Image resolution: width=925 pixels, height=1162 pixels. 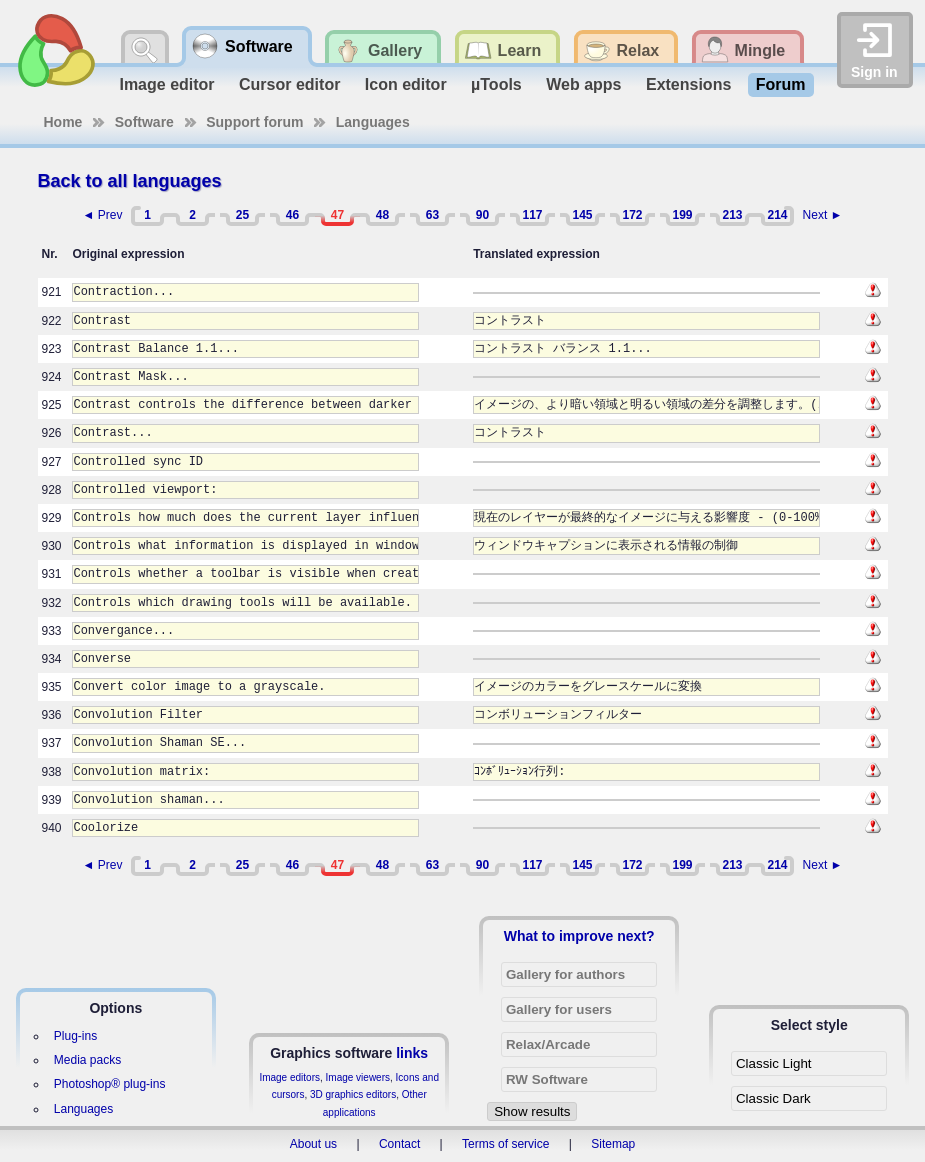 I want to click on Classic Light, so click(x=774, y=1063).